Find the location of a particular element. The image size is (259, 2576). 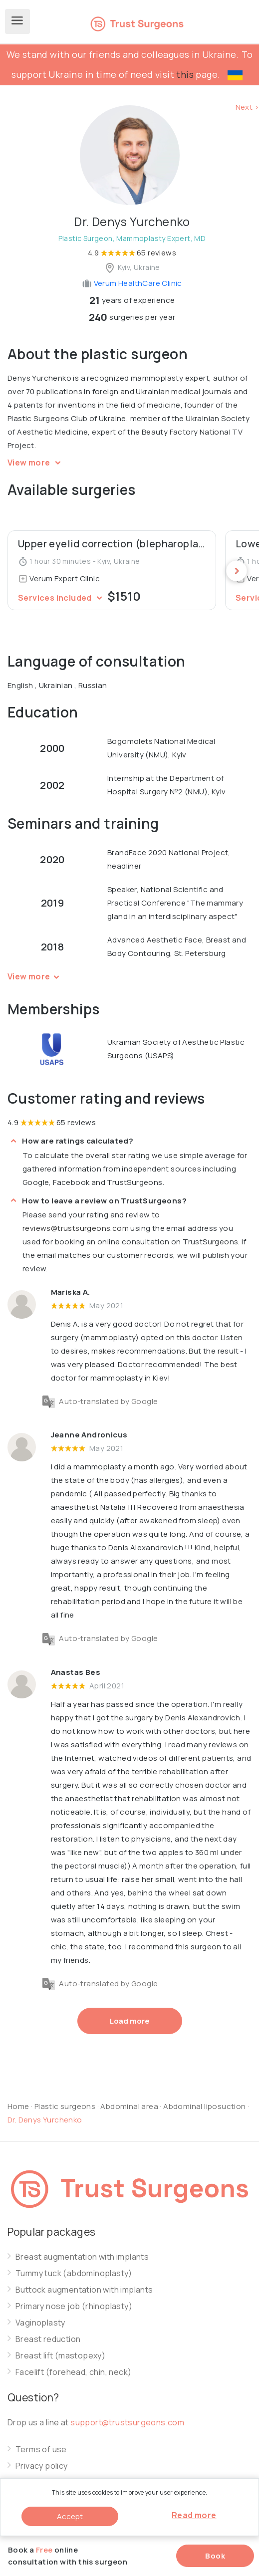

Privacy policy is located at coordinates (41, 2466).